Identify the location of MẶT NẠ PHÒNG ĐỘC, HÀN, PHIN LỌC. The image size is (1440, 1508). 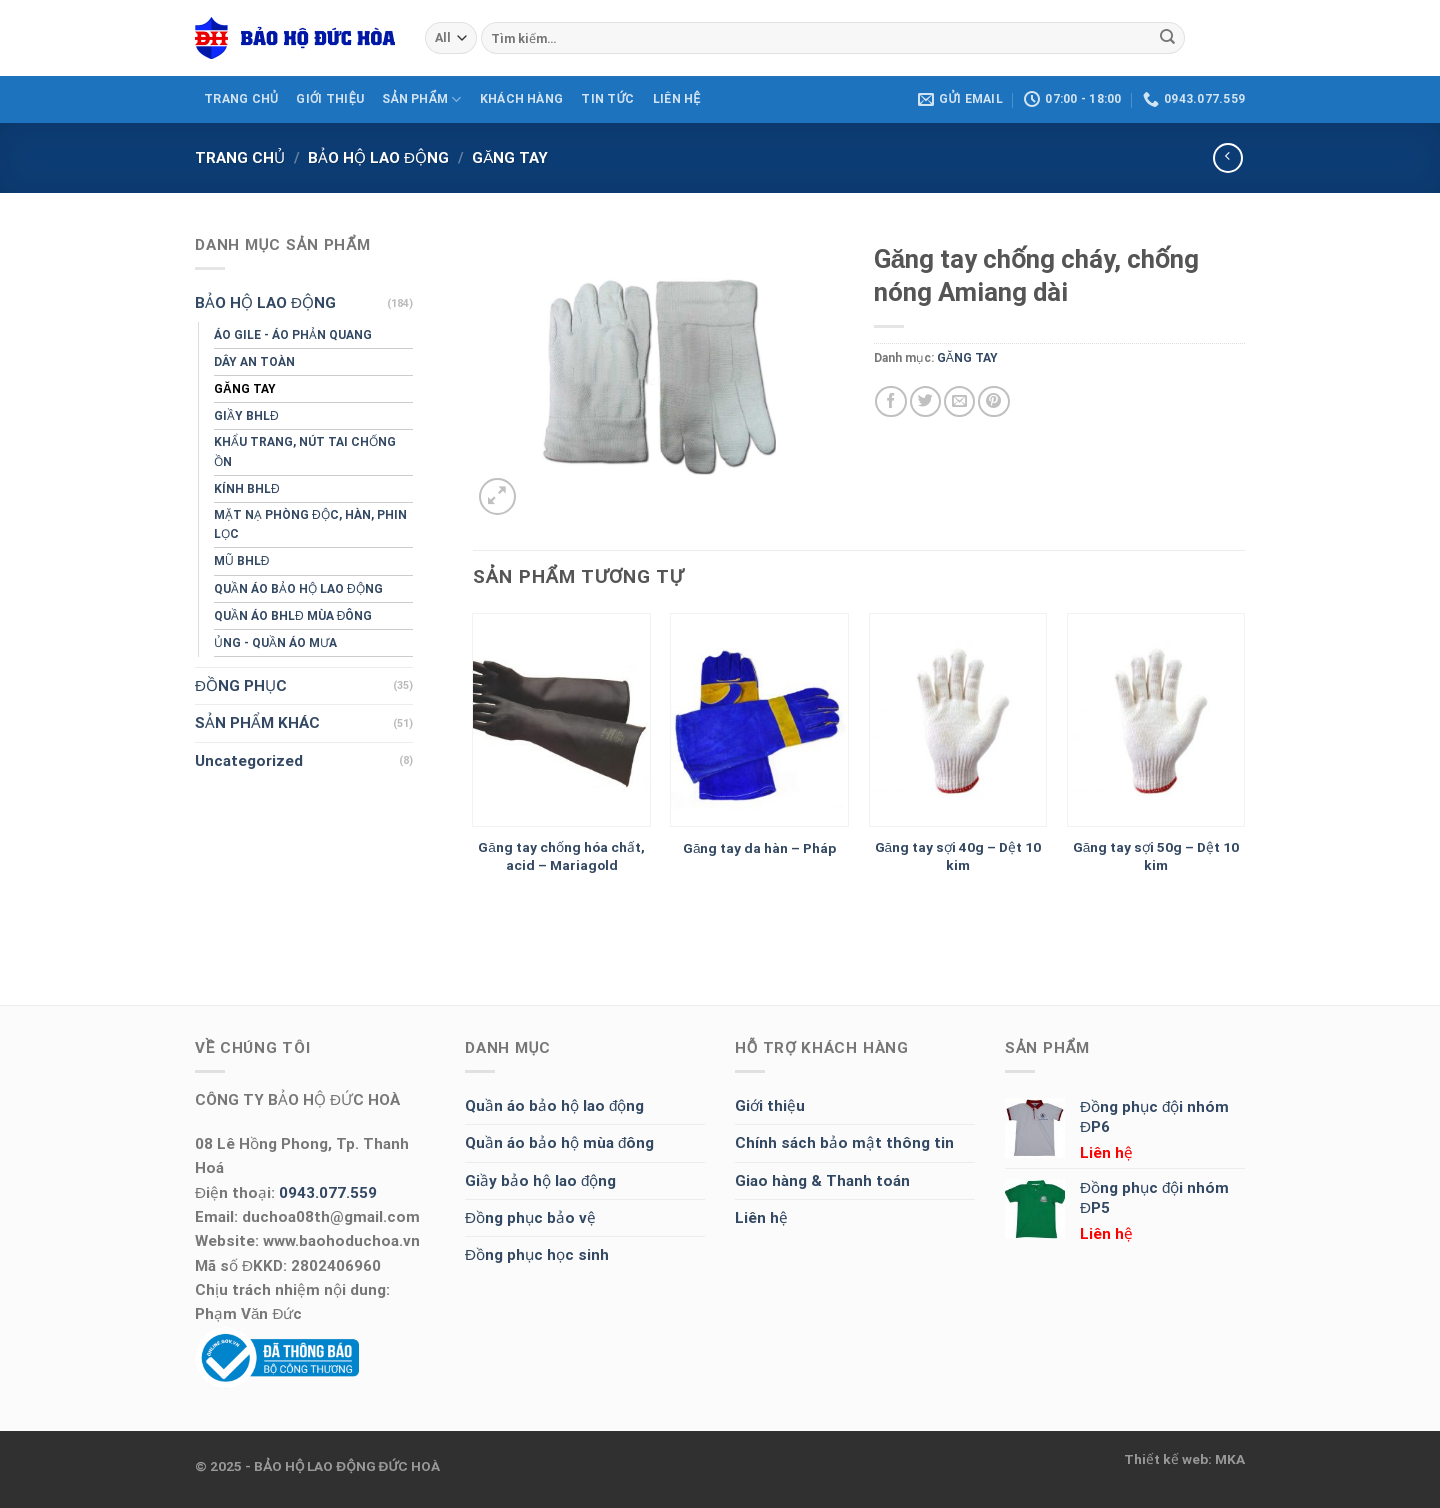
(310, 524).